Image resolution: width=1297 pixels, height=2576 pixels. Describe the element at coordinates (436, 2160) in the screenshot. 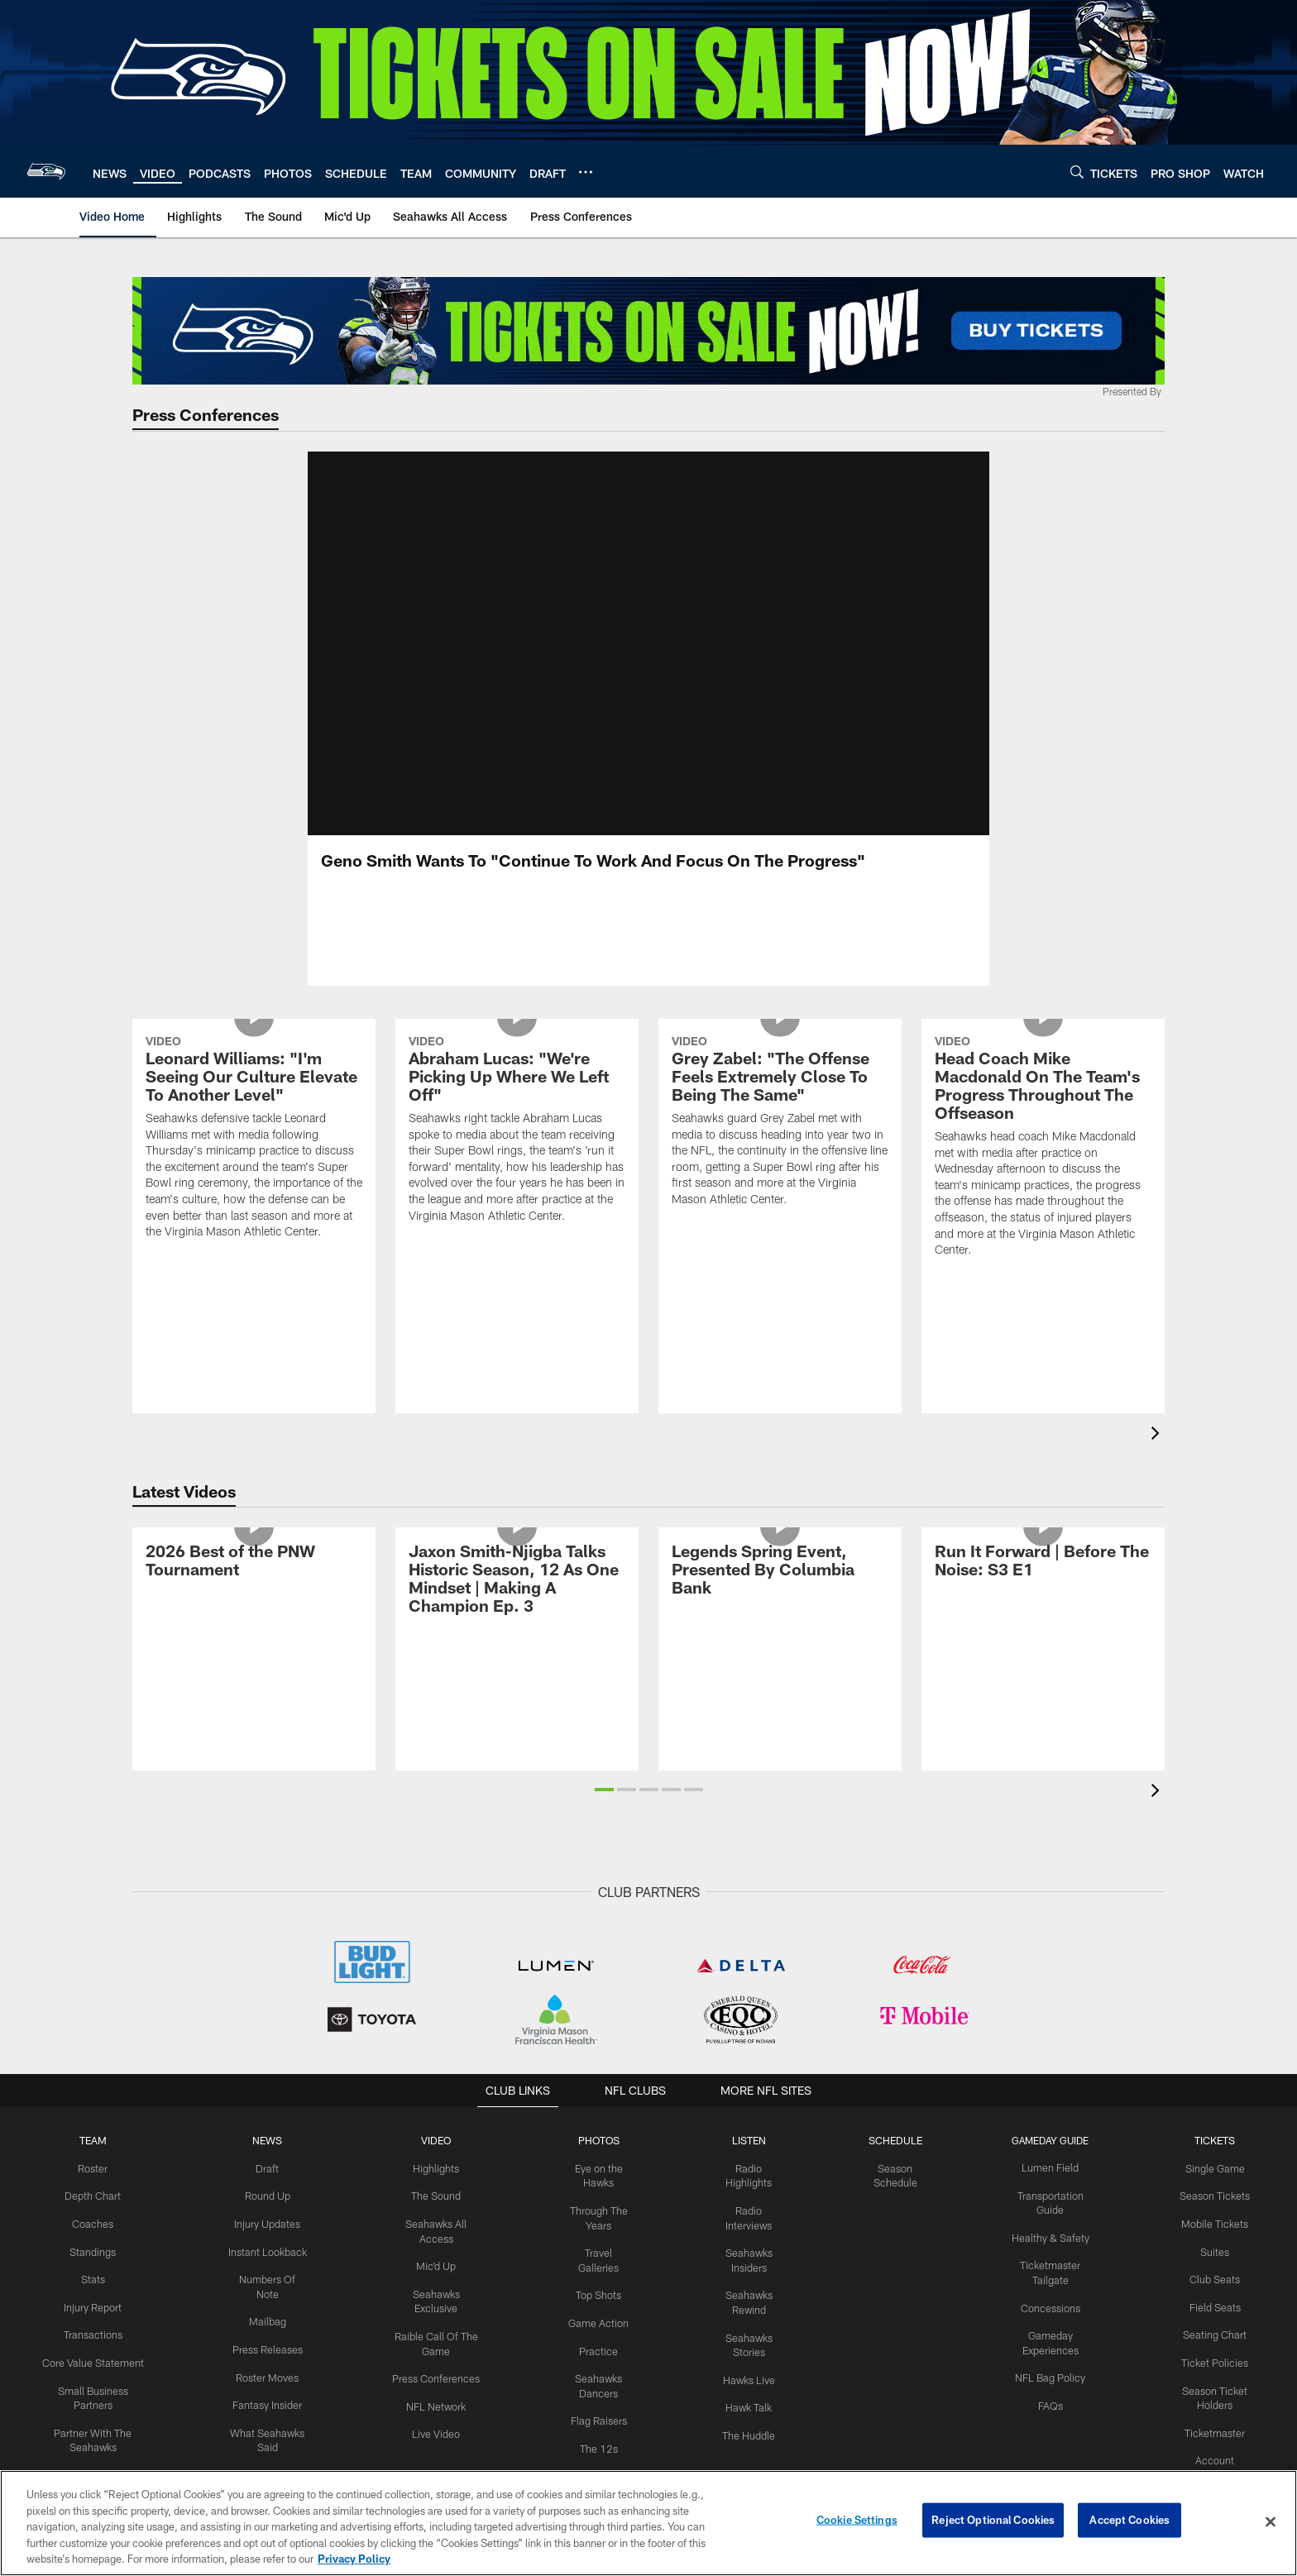

I see `Video` at that location.